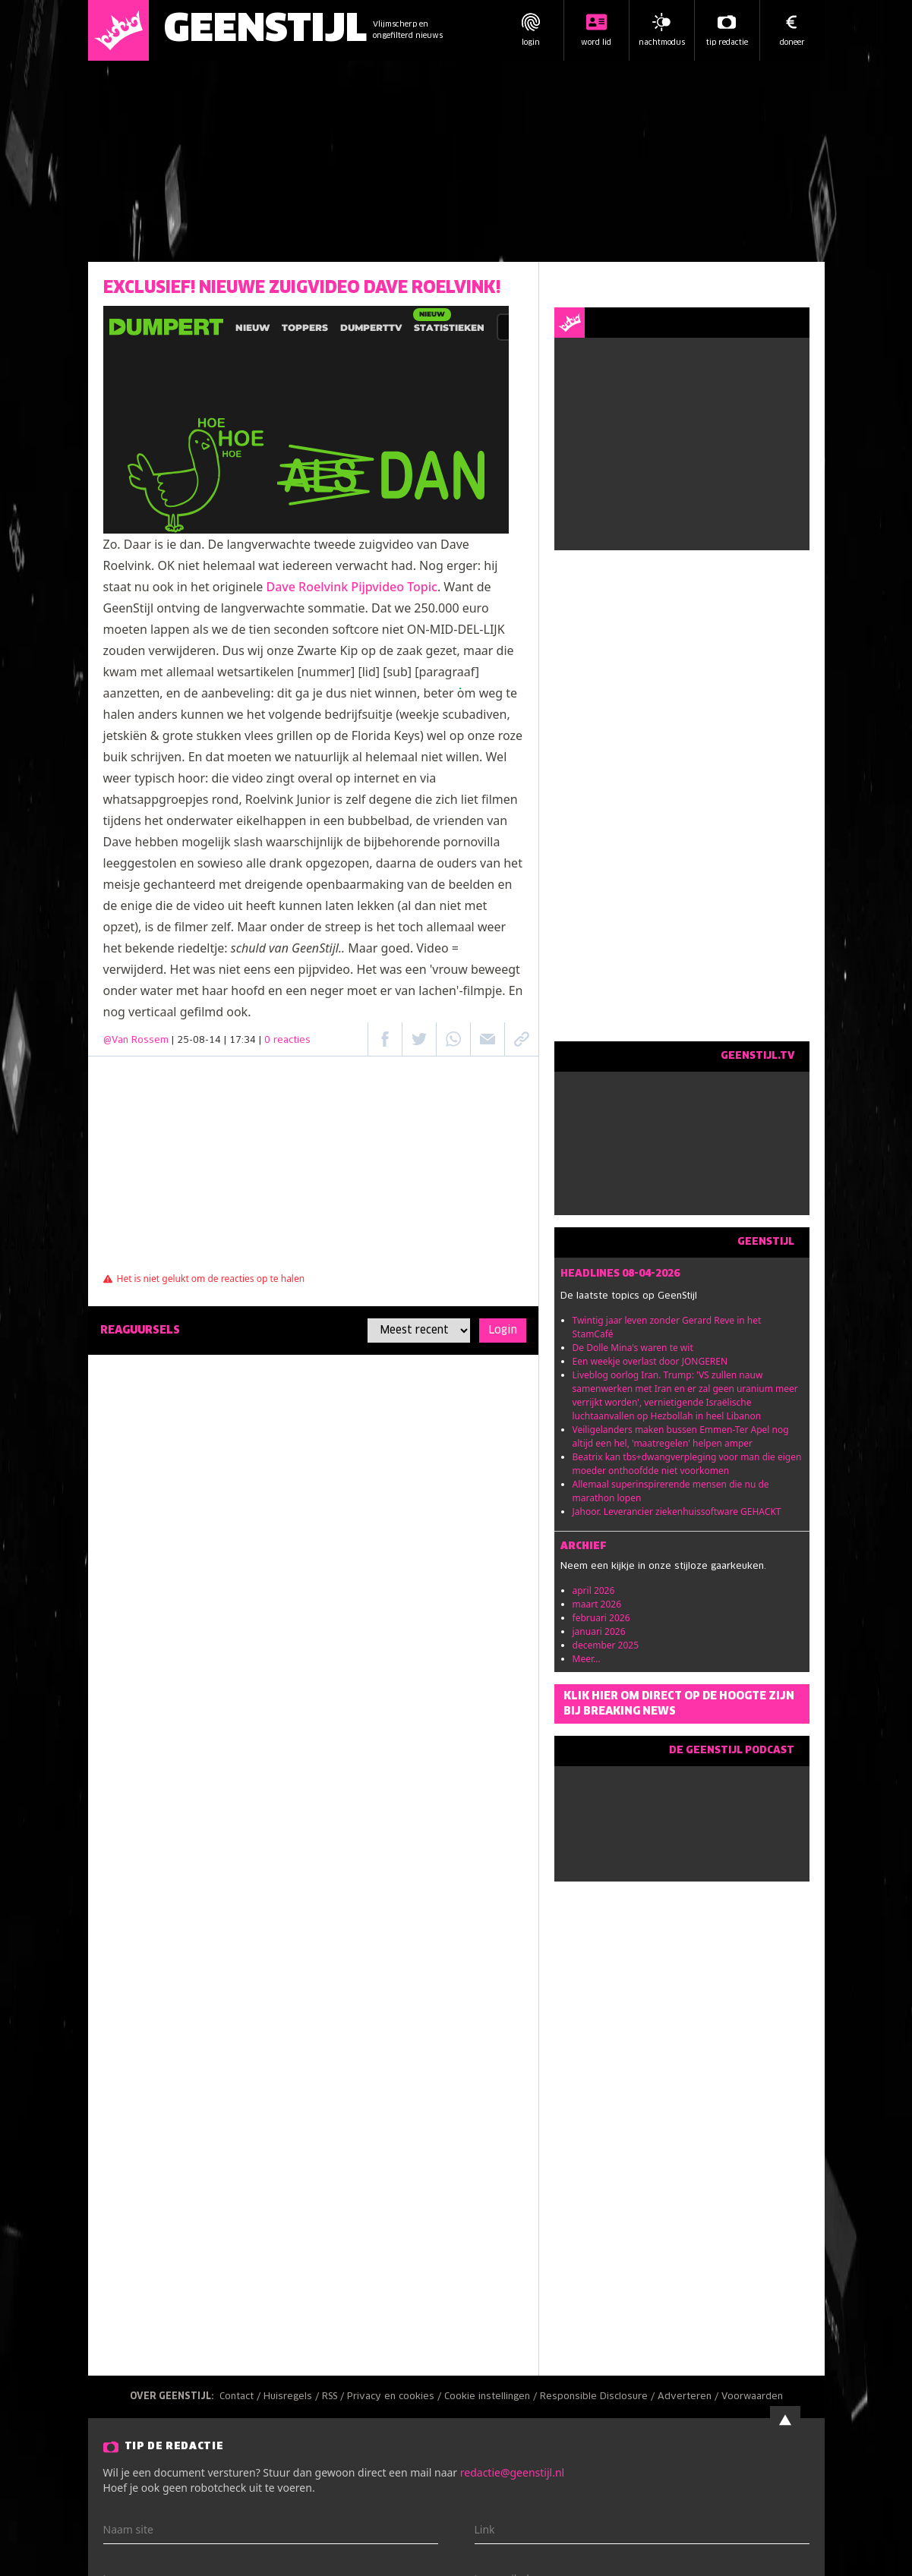  Describe the element at coordinates (599, 2396) in the screenshot. I see `Responsible Disclosure /` at that location.